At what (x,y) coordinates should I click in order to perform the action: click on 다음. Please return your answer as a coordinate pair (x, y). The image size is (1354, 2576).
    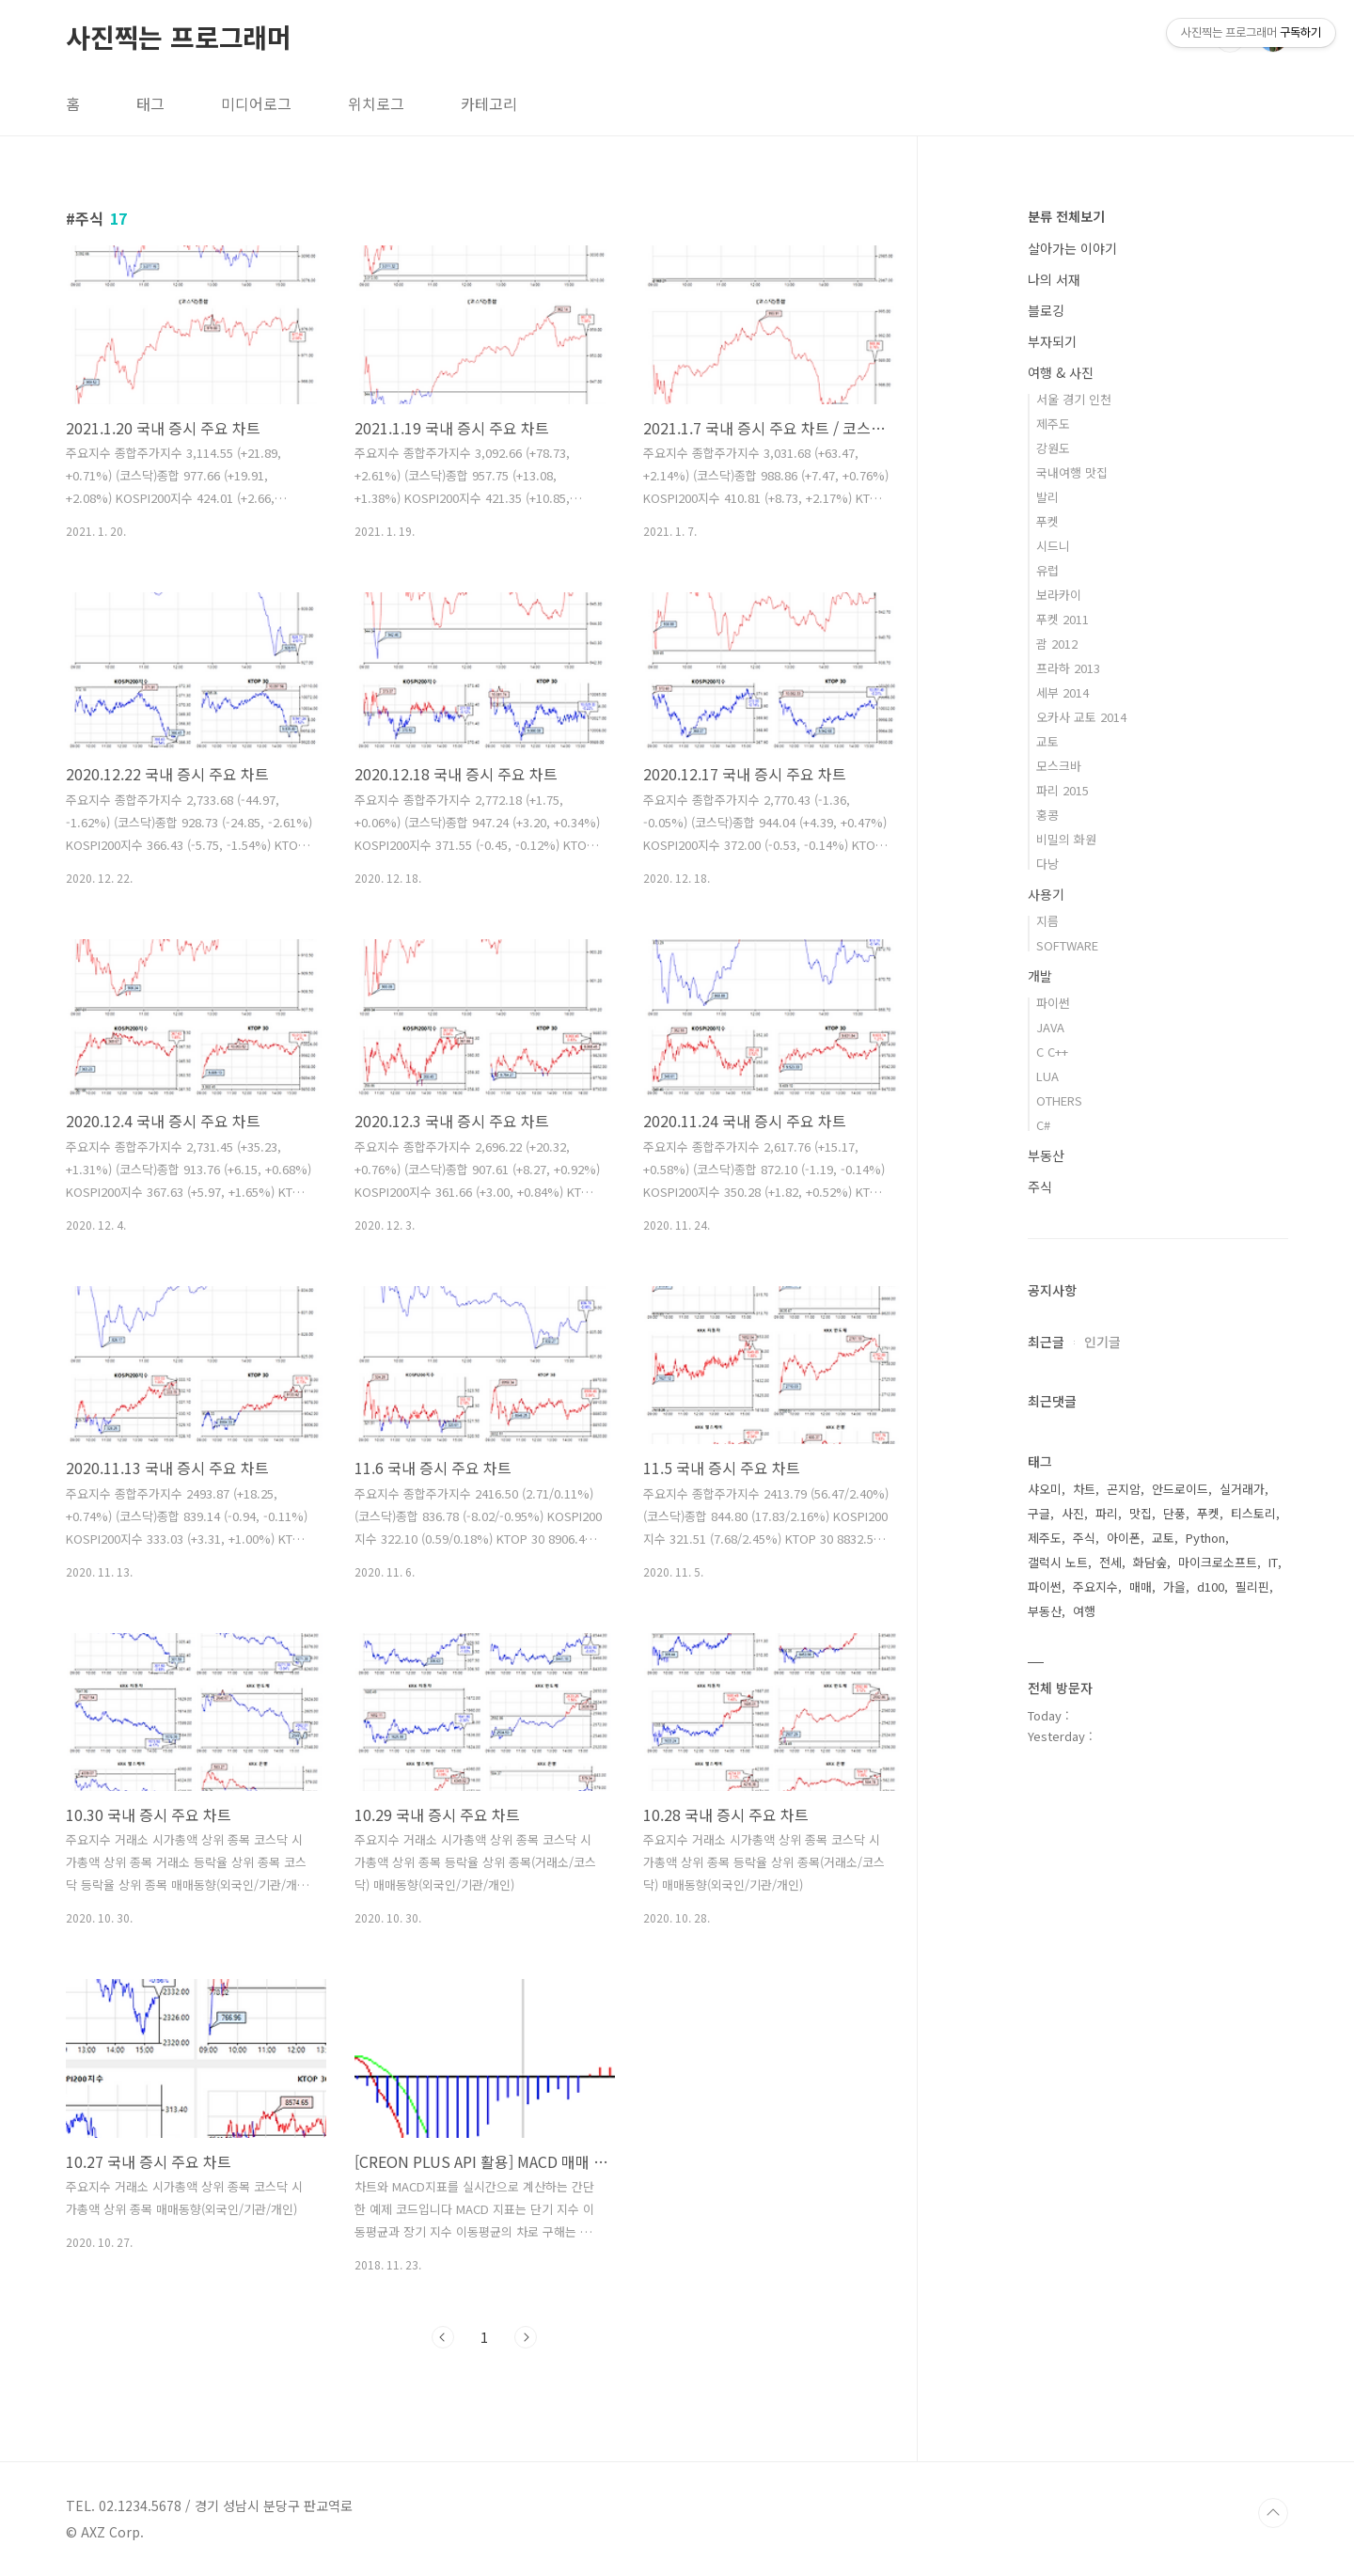
    Looking at the image, I should click on (525, 2337).